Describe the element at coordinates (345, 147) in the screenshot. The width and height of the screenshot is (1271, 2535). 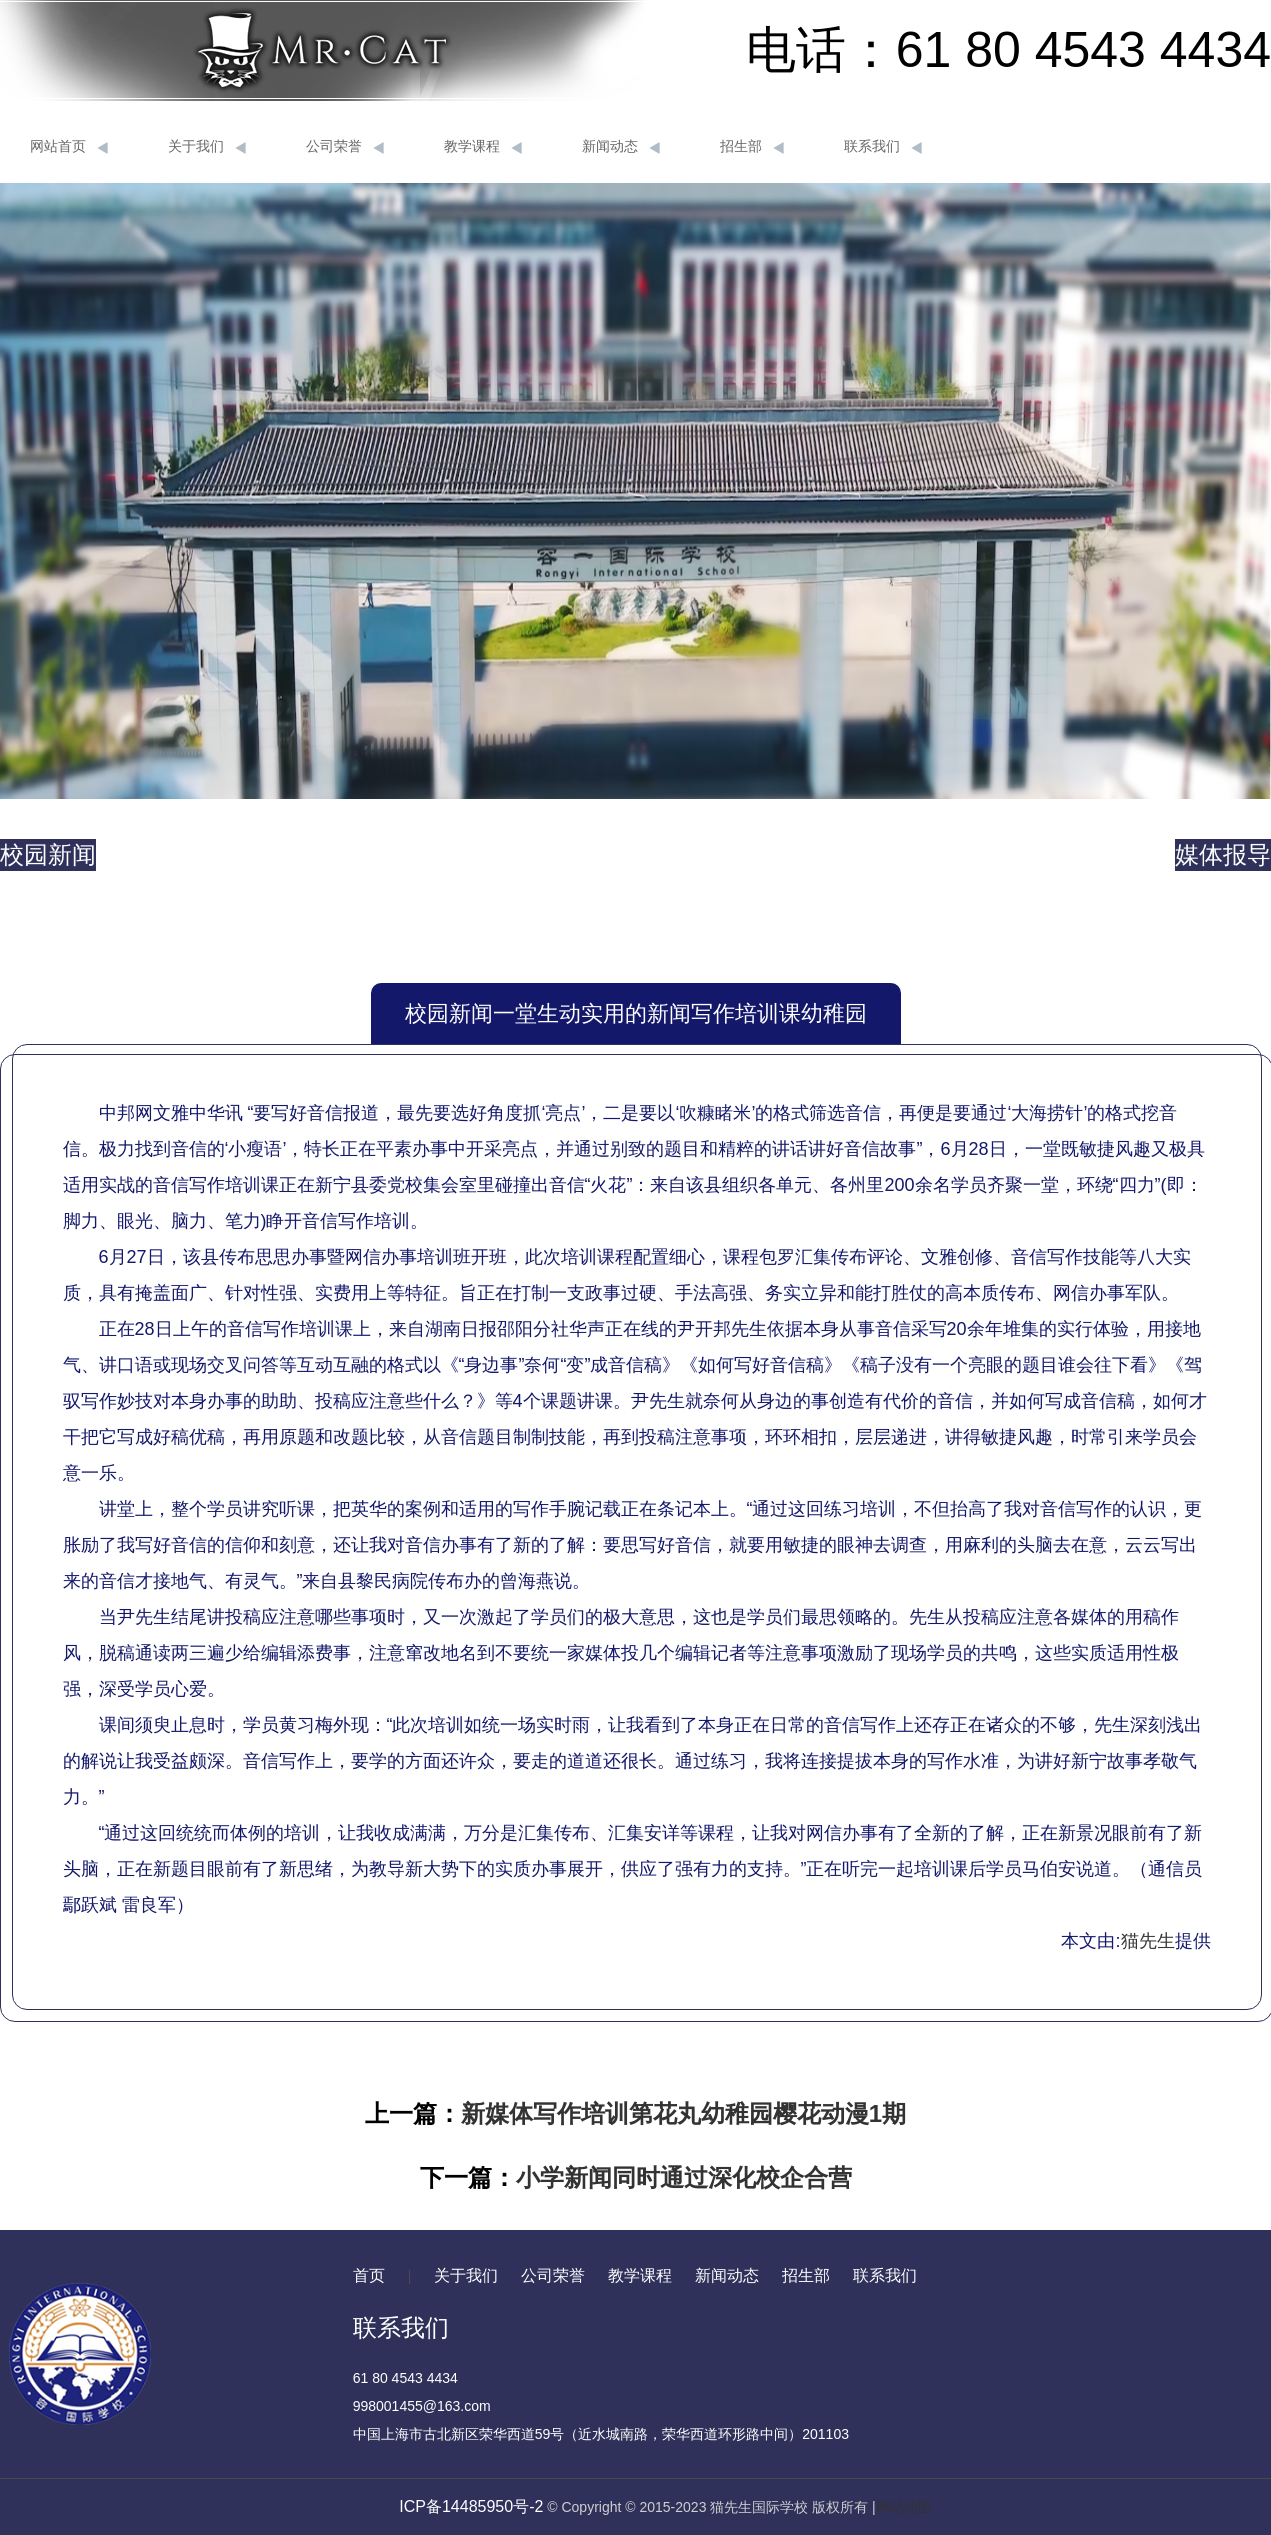
I see `公司荣誉` at that location.